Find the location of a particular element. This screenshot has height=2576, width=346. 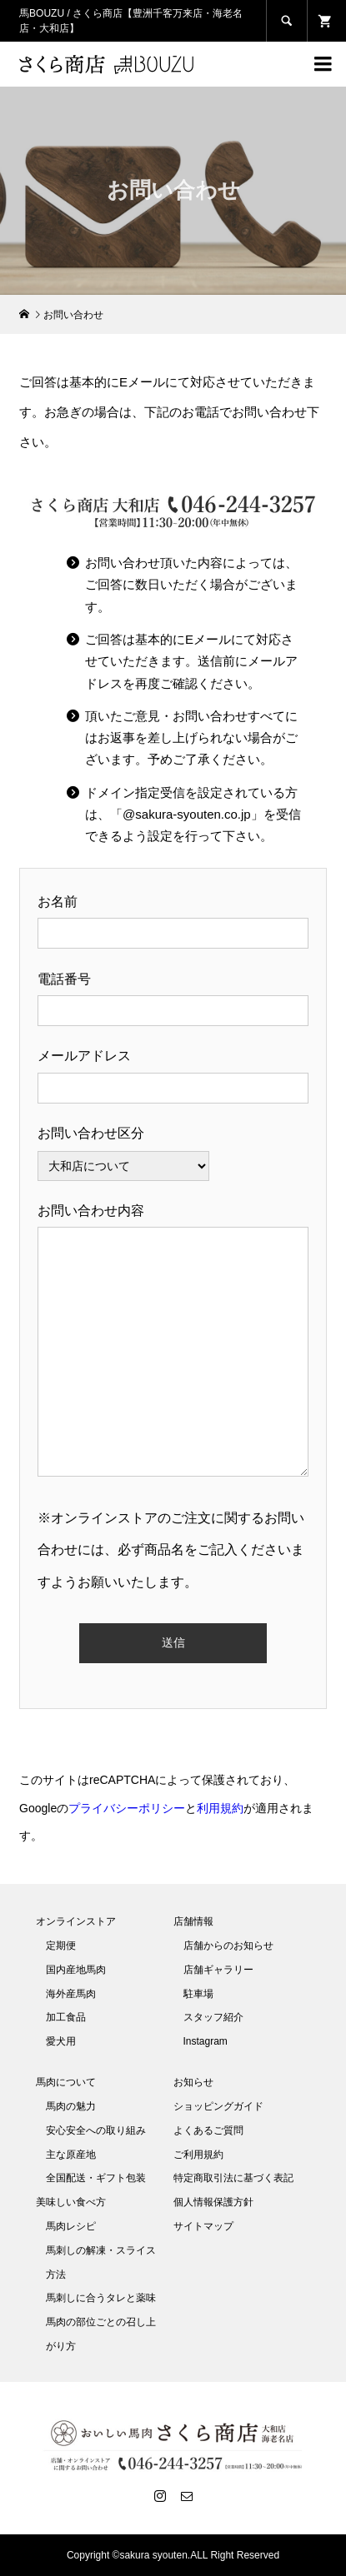

駐車場 is located at coordinates (198, 1994).